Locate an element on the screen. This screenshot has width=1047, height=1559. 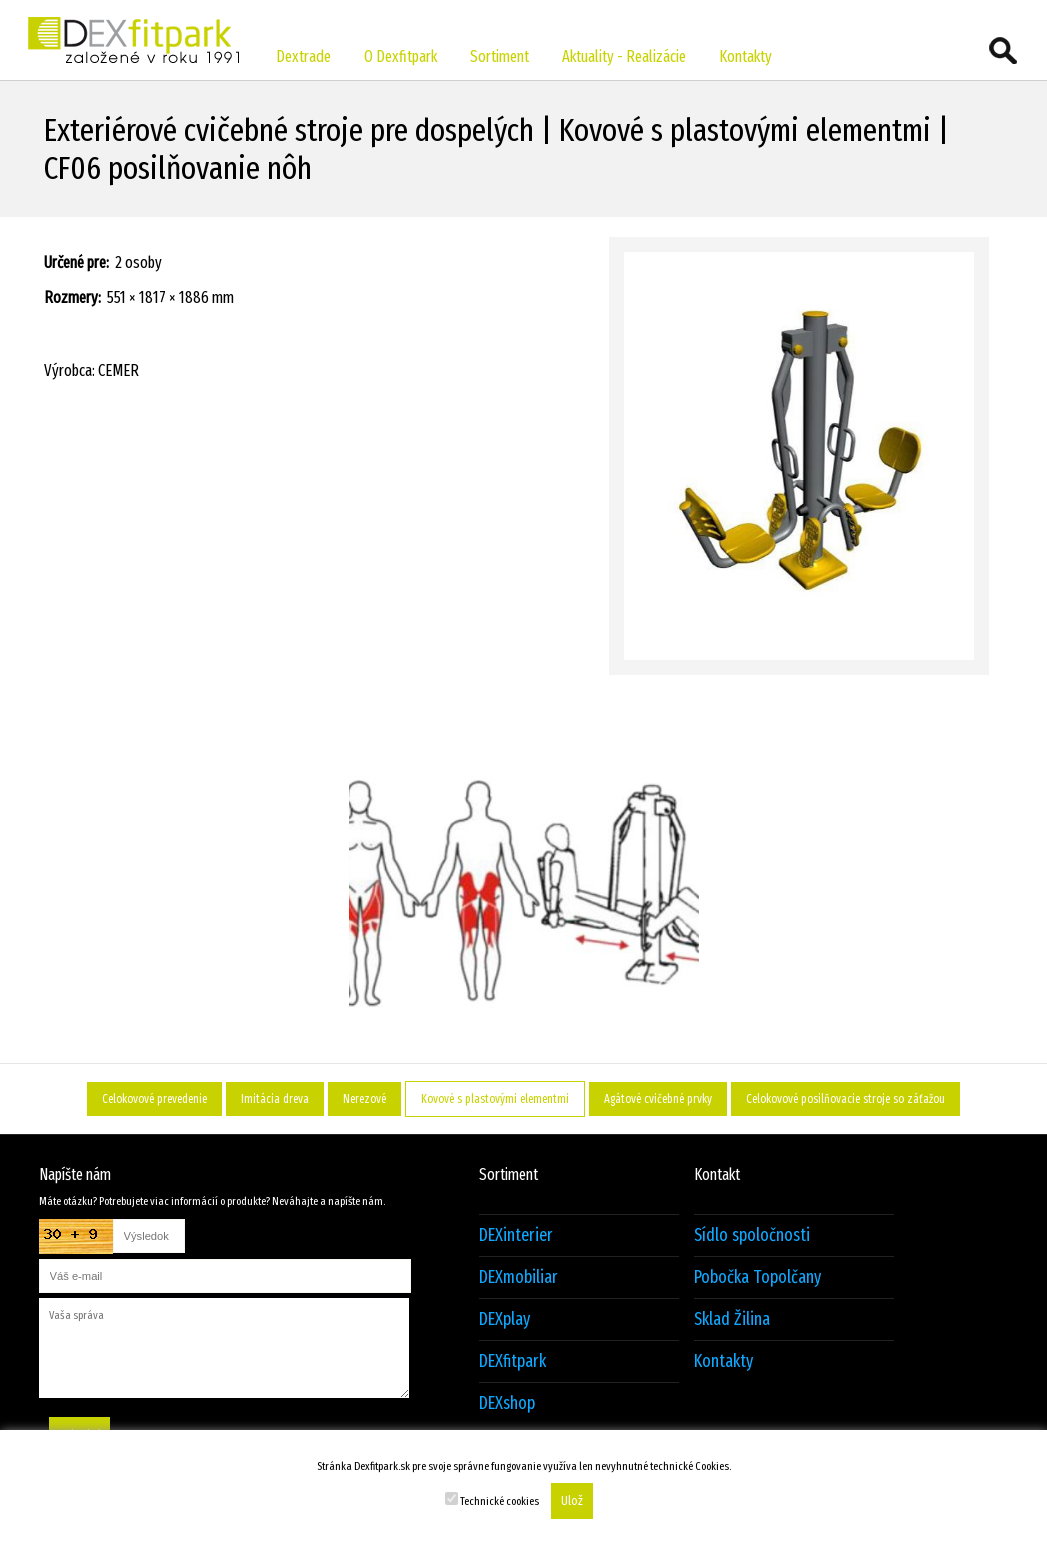
Sortiment is located at coordinates (499, 56).